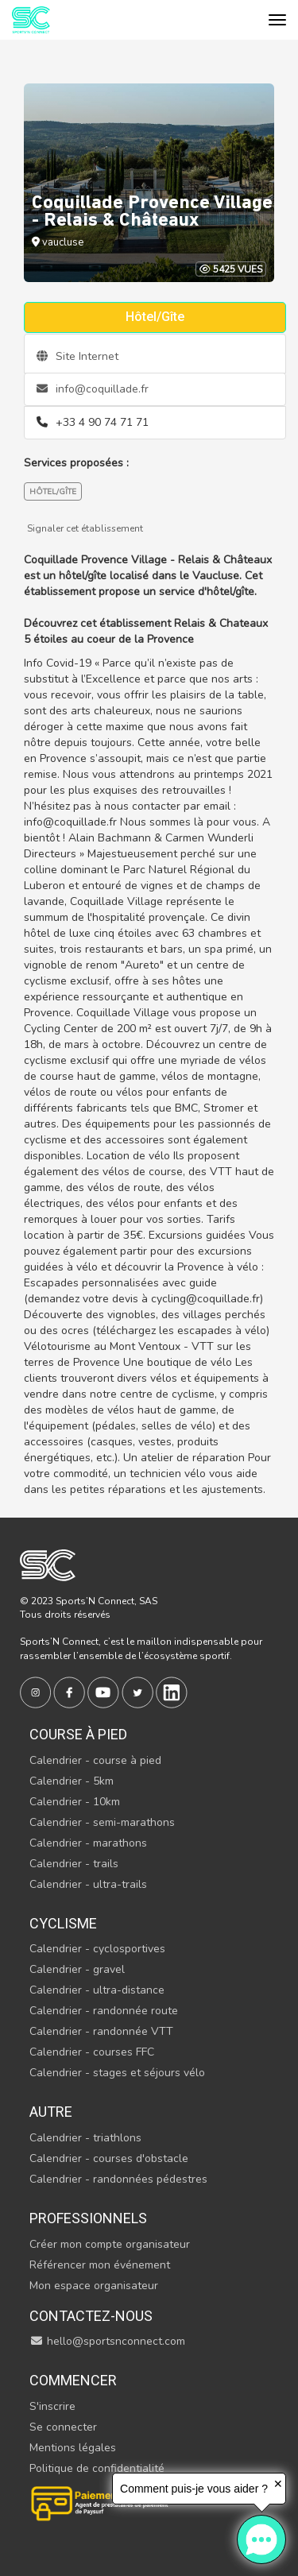 The height and width of the screenshot is (2576, 298). I want to click on Référencer mon événement, so click(99, 2264).